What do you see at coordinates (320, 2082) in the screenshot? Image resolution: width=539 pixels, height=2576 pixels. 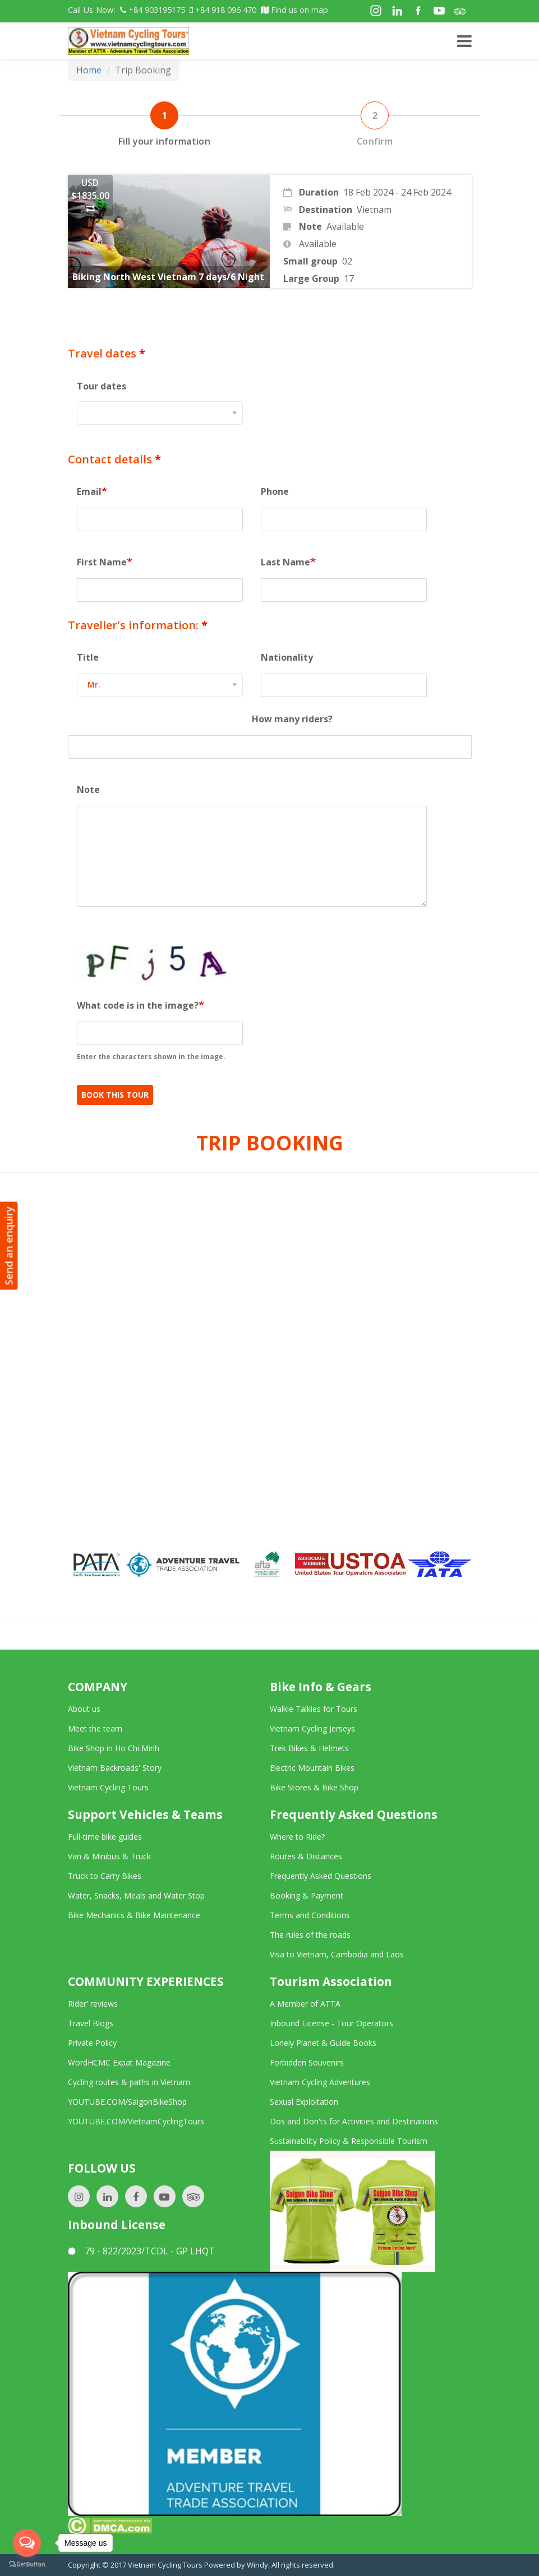 I see `Vietnam Cycling Adventures` at bounding box center [320, 2082].